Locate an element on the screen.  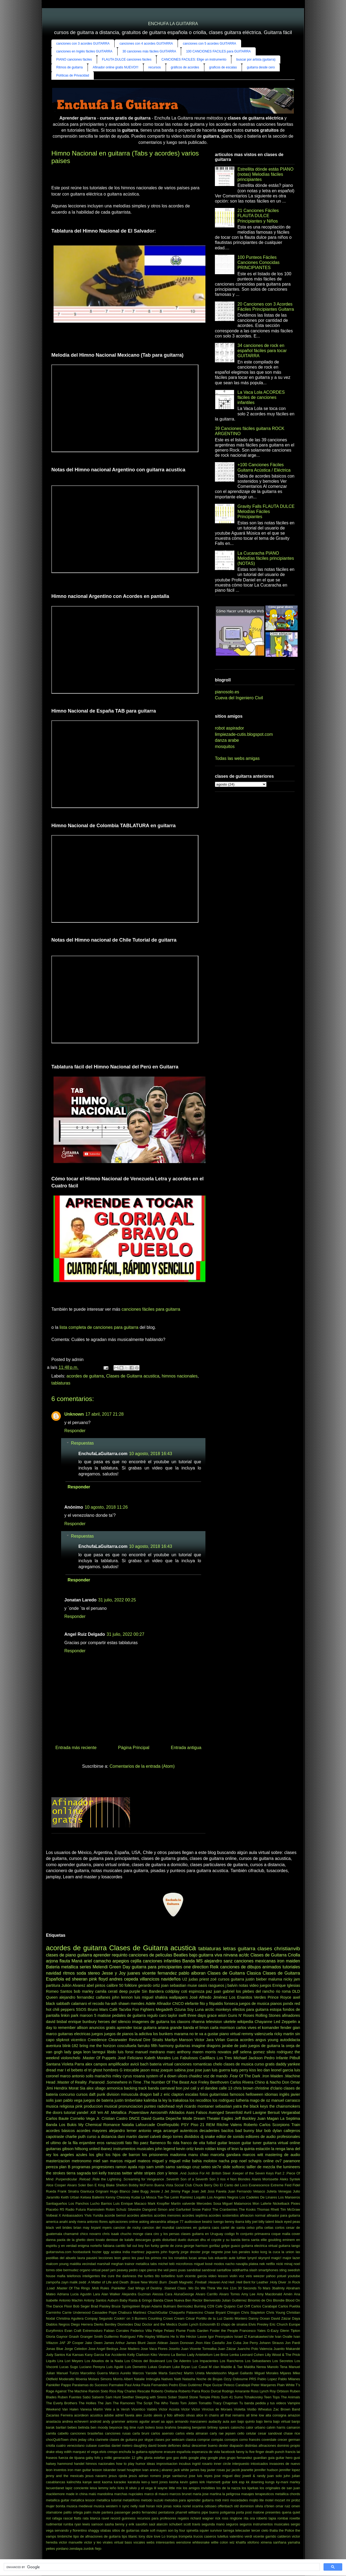
The Animals is located at coordinates (290, 2397).